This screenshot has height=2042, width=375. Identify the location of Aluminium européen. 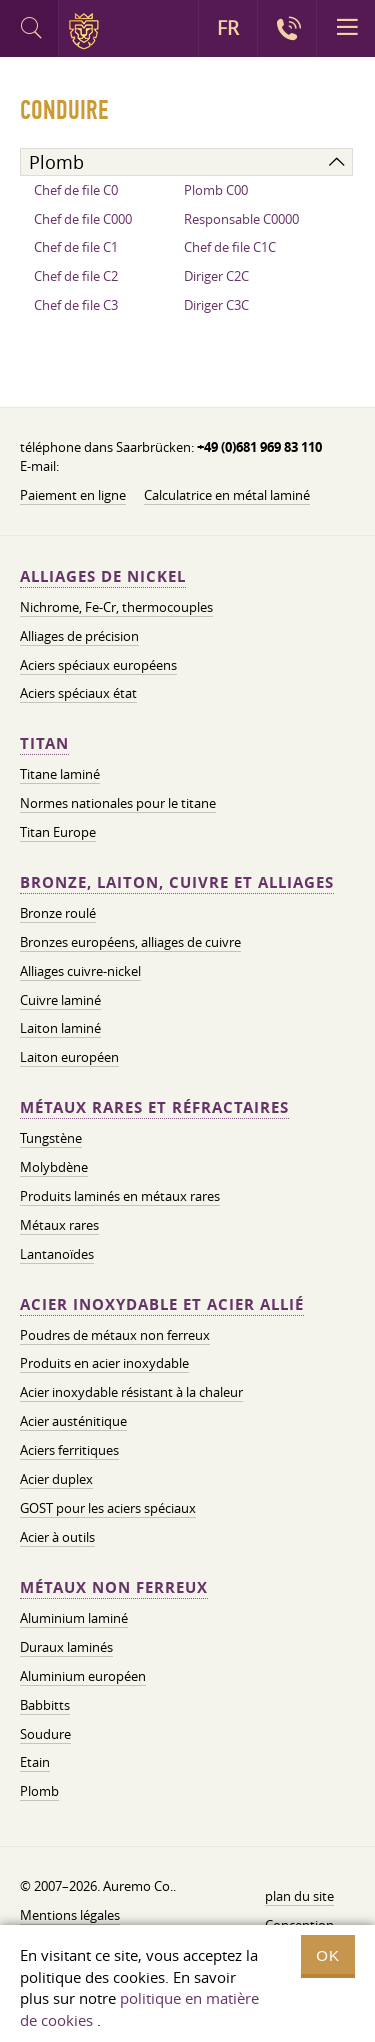
(83, 1676).